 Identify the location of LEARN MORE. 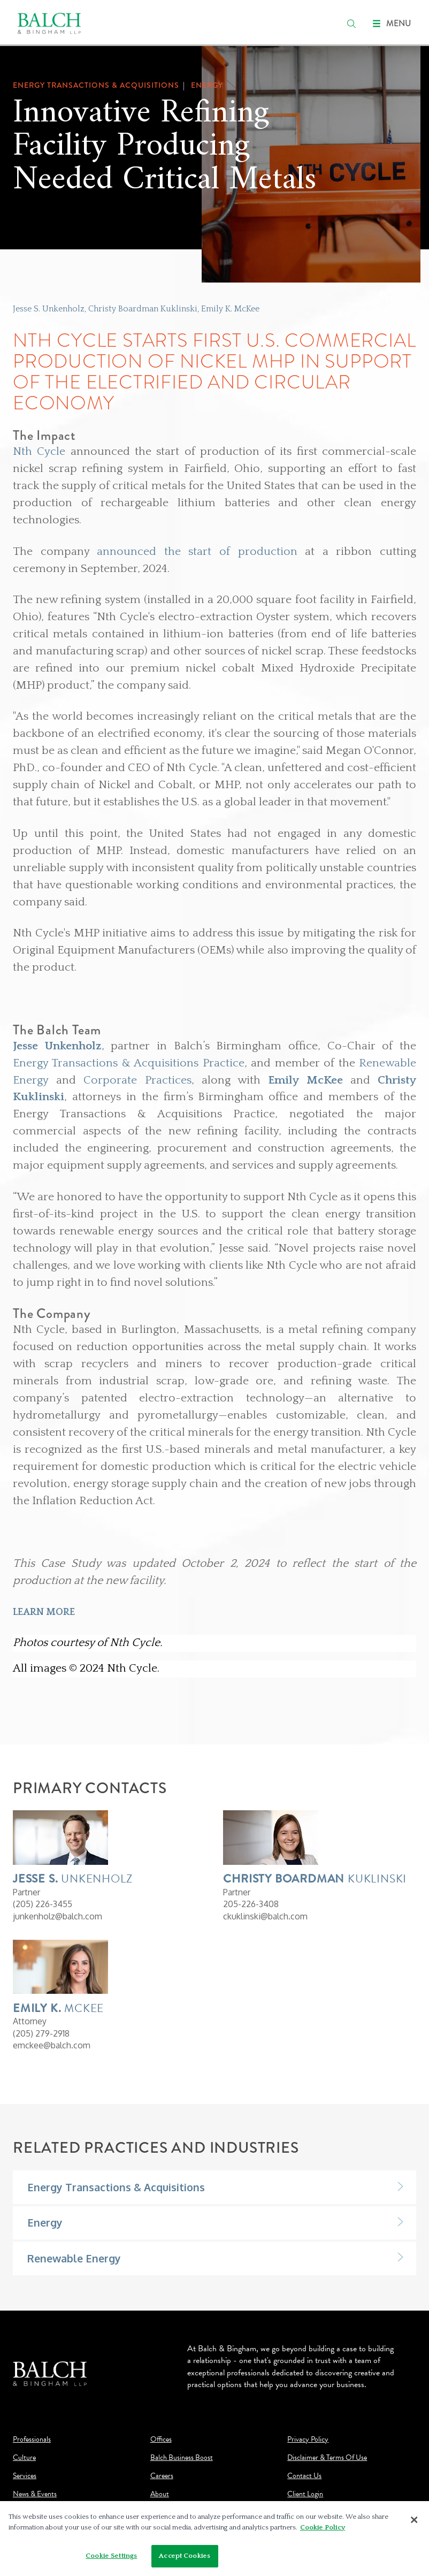
(44, 1612).